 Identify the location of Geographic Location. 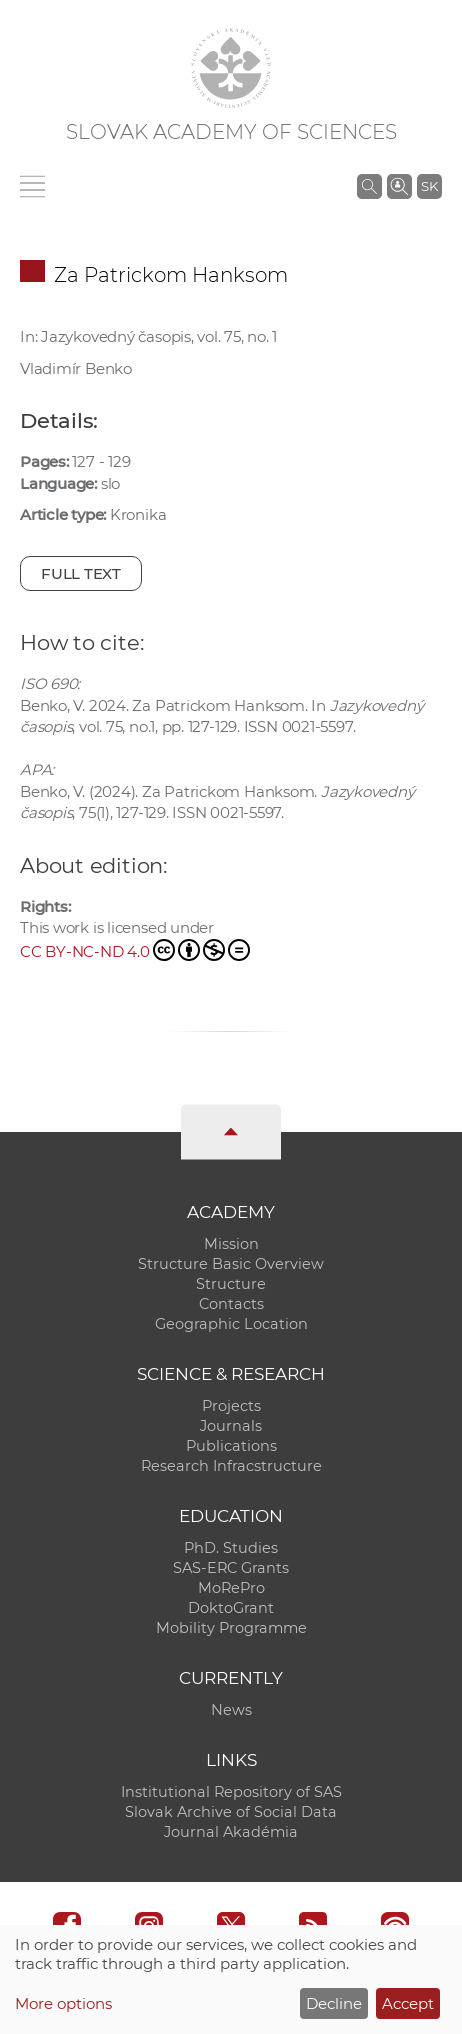
(231, 1324).